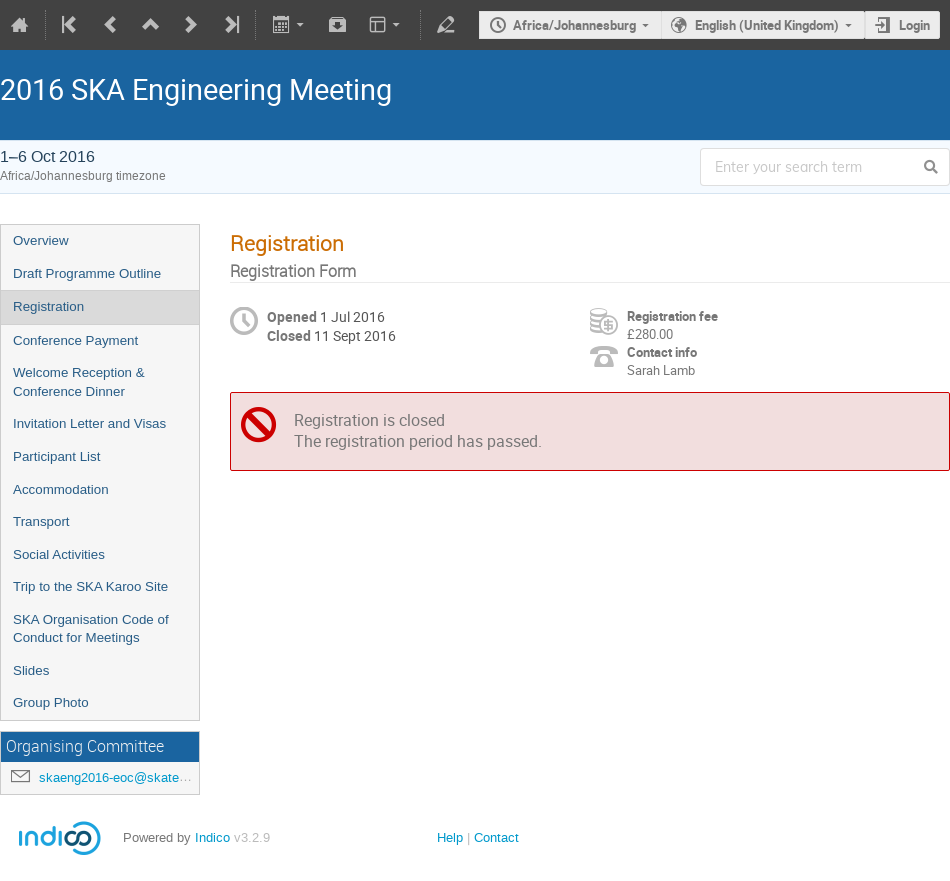 This screenshot has width=950, height=881. What do you see at coordinates (142, 777) in the screenshot?
I see `skaeng2016-eoc@skatelescope.org` at bounding box center [142, 777].